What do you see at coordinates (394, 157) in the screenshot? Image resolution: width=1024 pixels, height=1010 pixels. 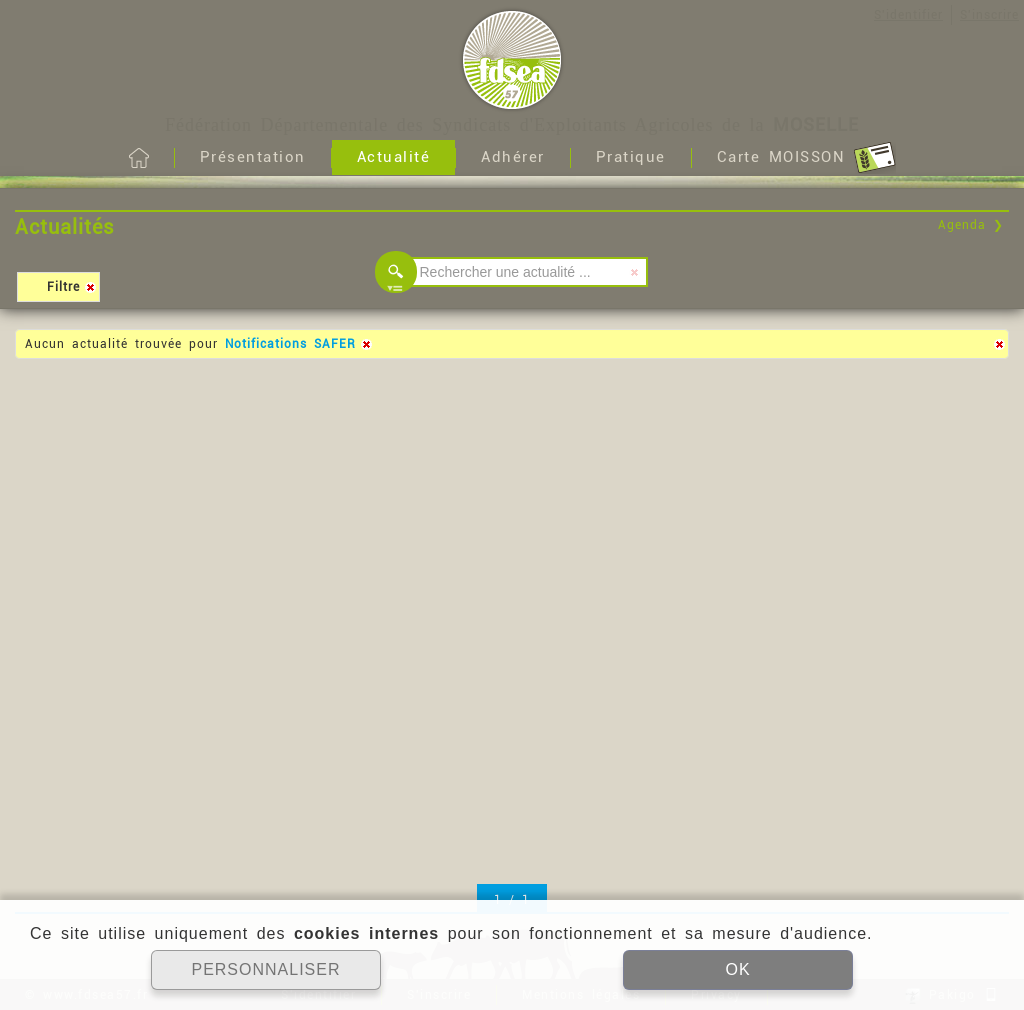 I see `Actualité` at bounding box center [394, 157].